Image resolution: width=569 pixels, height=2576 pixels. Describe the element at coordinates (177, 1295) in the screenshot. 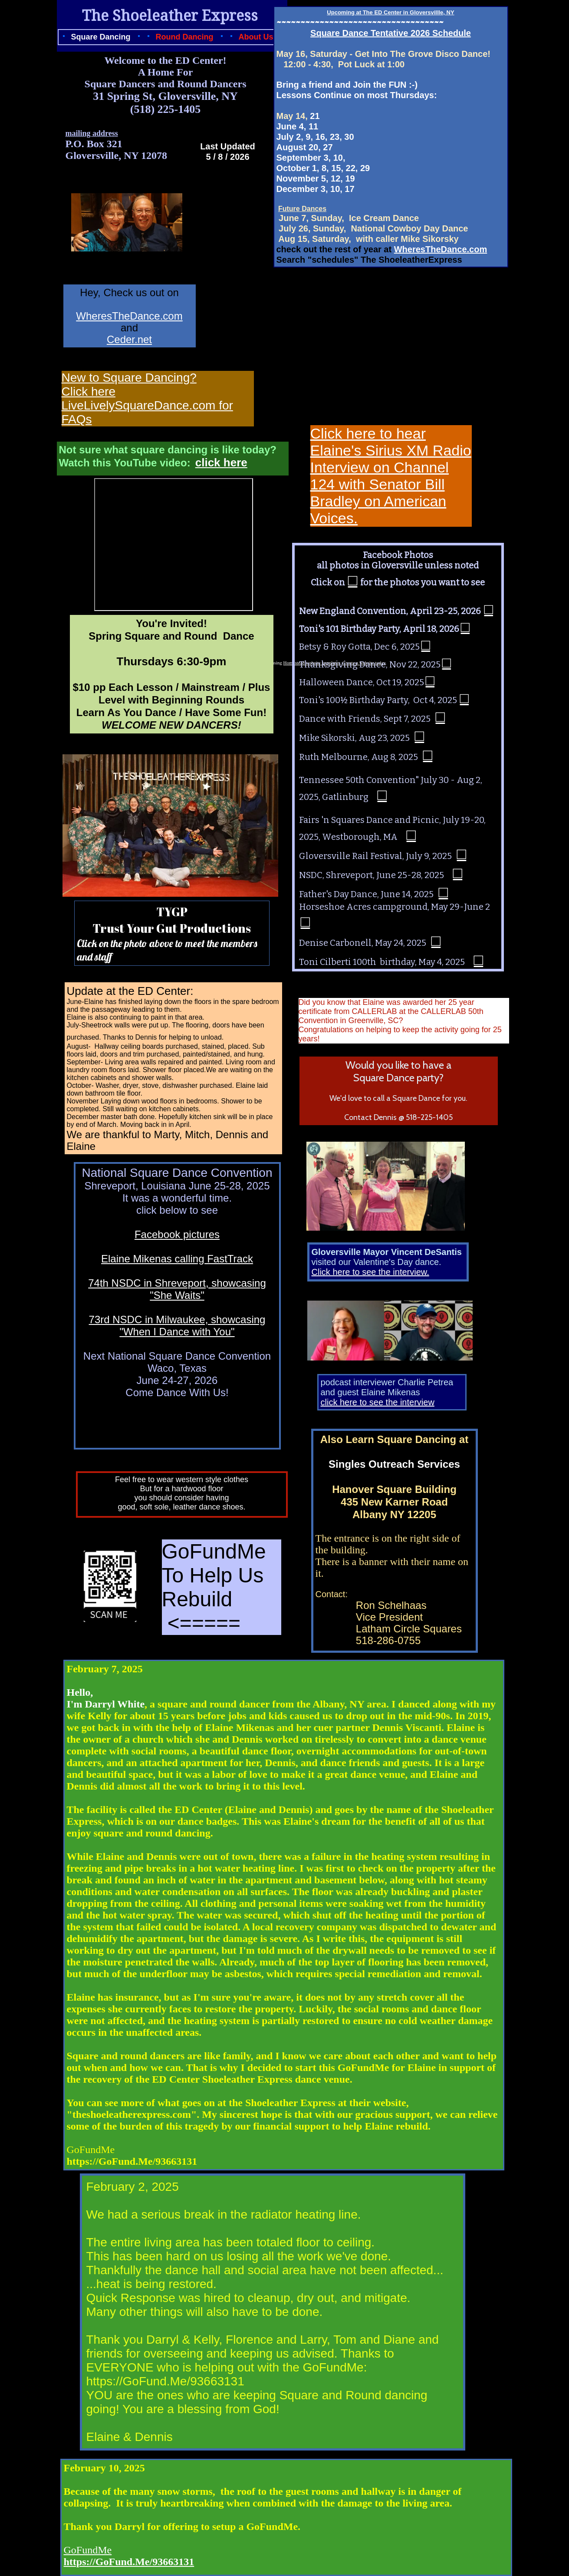

I see `"She Waits"` at that location.